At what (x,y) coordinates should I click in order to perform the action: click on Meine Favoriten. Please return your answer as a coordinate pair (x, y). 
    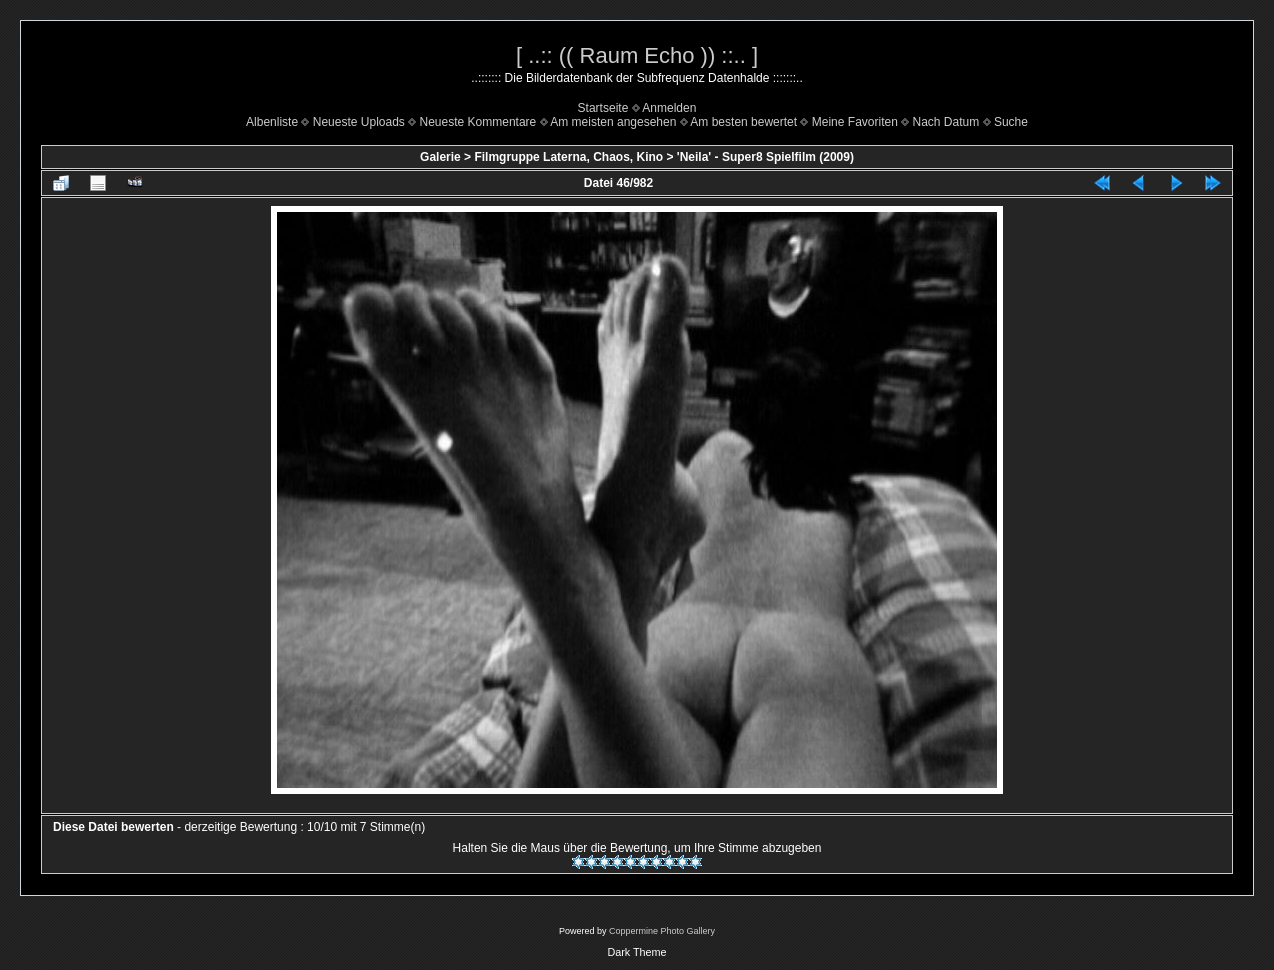
    Looking at the image, I should click on (855, 122).